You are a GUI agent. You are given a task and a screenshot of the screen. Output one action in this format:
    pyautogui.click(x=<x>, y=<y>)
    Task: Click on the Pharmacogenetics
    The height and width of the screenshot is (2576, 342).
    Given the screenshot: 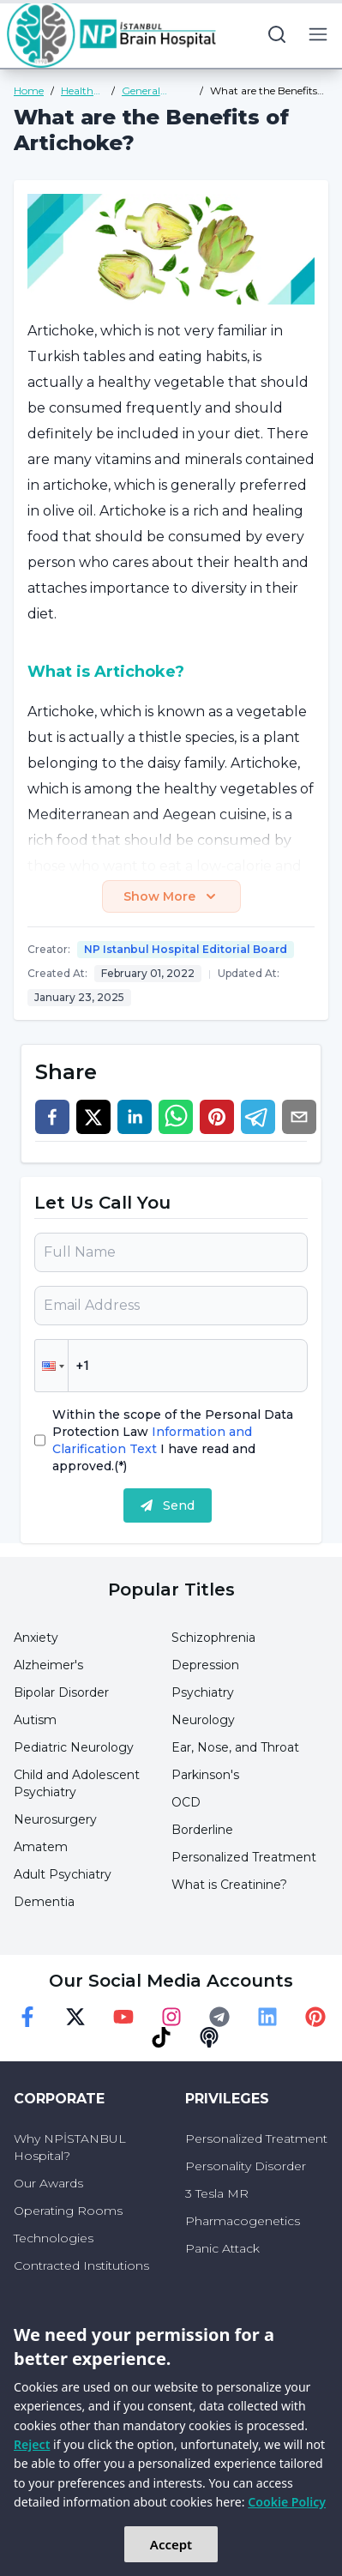 What is the action you would take?
    pyautogui.click(x=242, y=2221)
    